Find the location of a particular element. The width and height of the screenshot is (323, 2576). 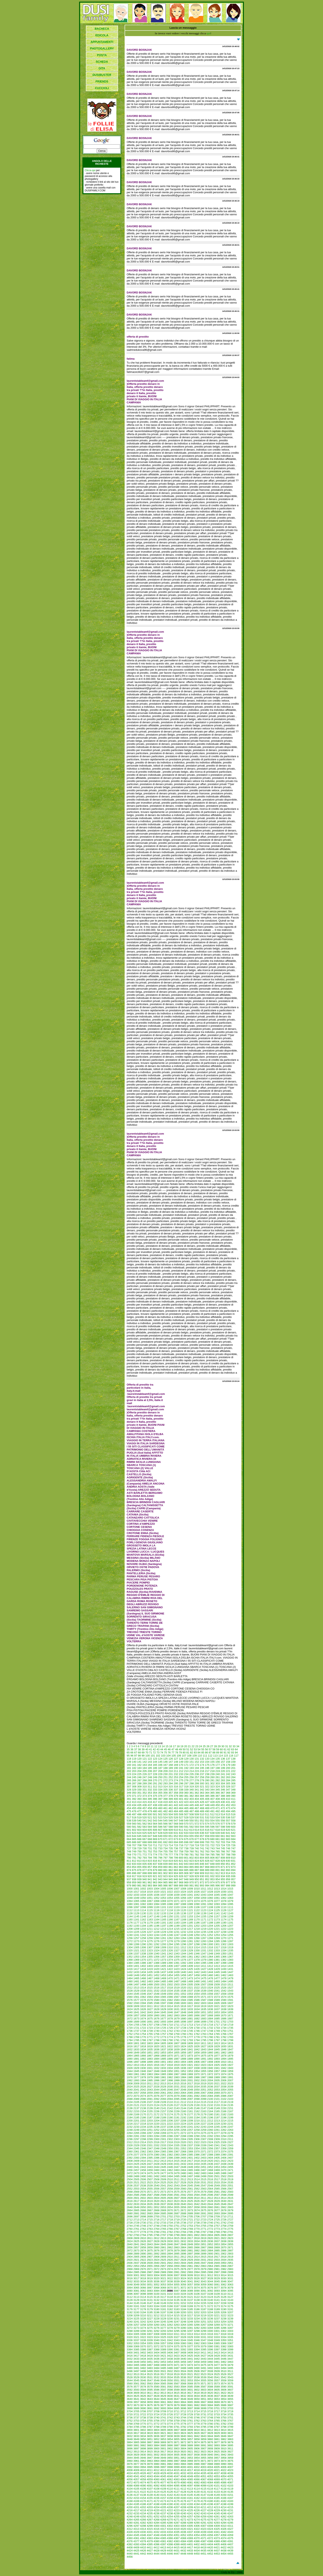

4172 is located at coordinates (156, 2501).